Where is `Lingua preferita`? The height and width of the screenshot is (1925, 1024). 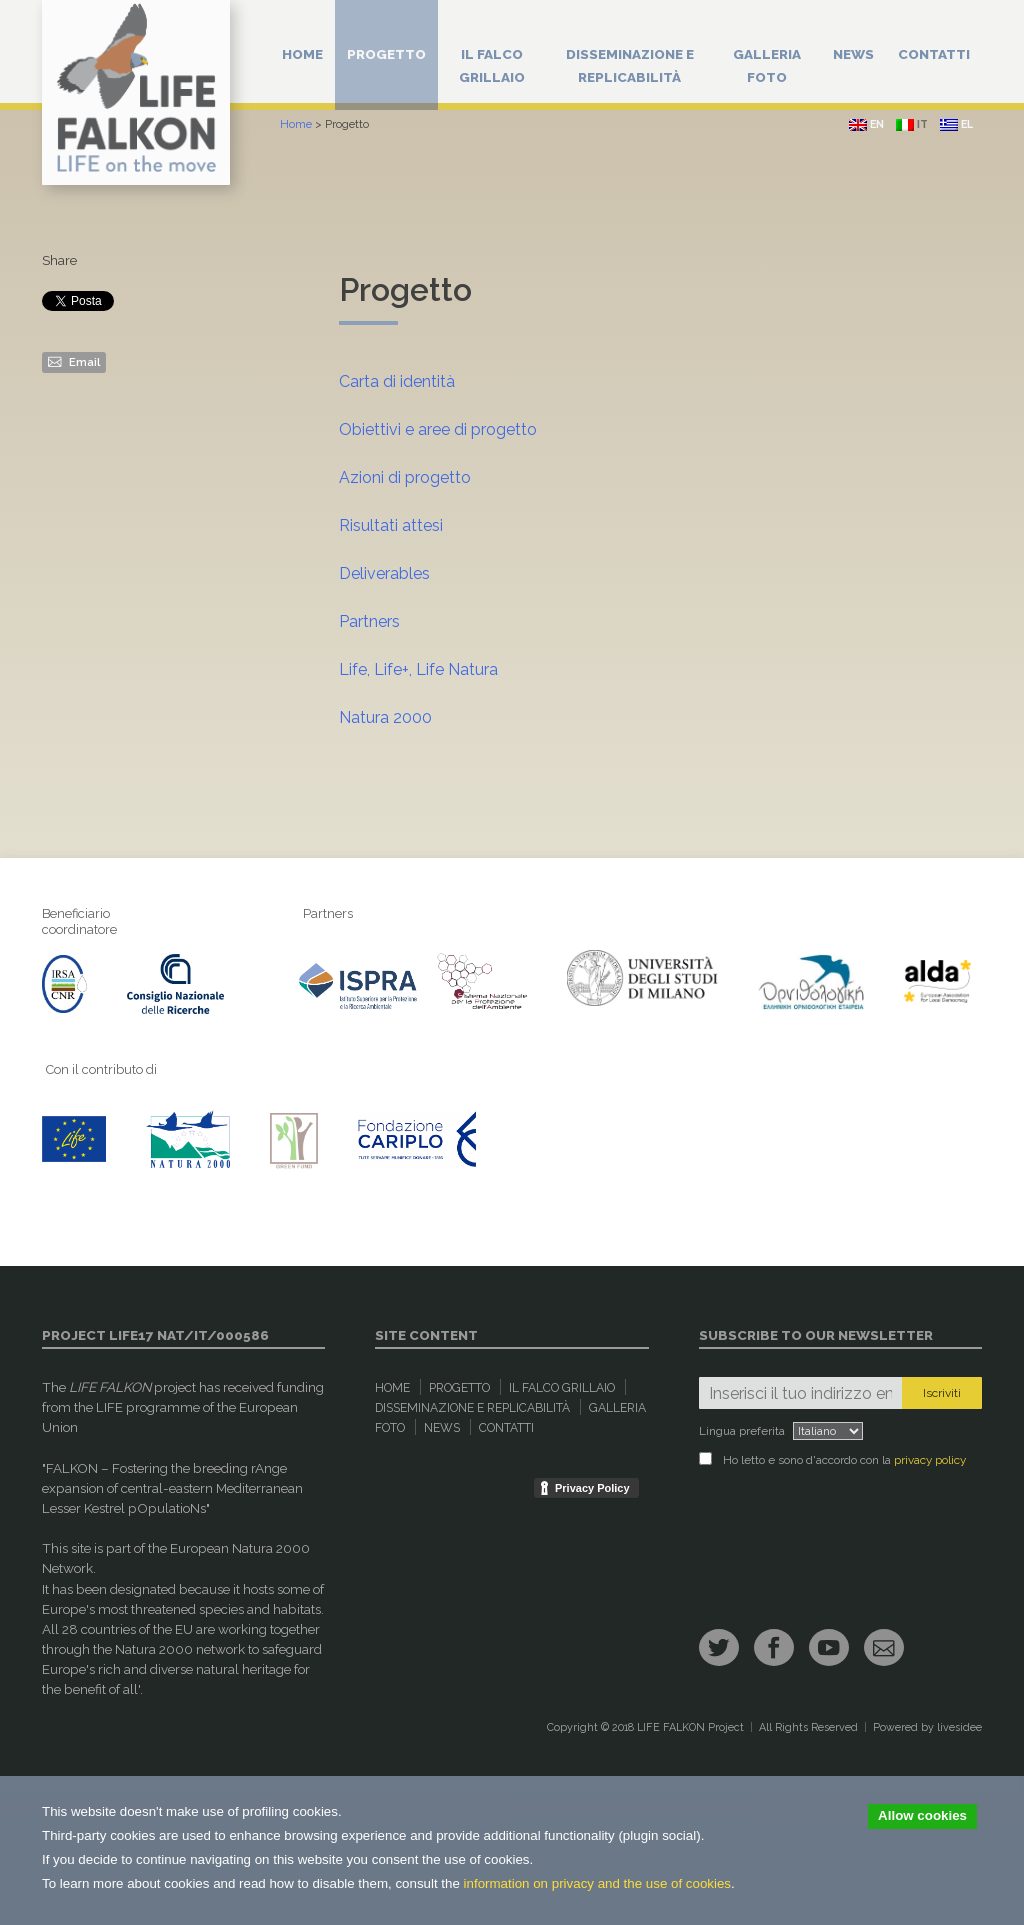 Lingua preferita is located at coordinates (742, 1431).